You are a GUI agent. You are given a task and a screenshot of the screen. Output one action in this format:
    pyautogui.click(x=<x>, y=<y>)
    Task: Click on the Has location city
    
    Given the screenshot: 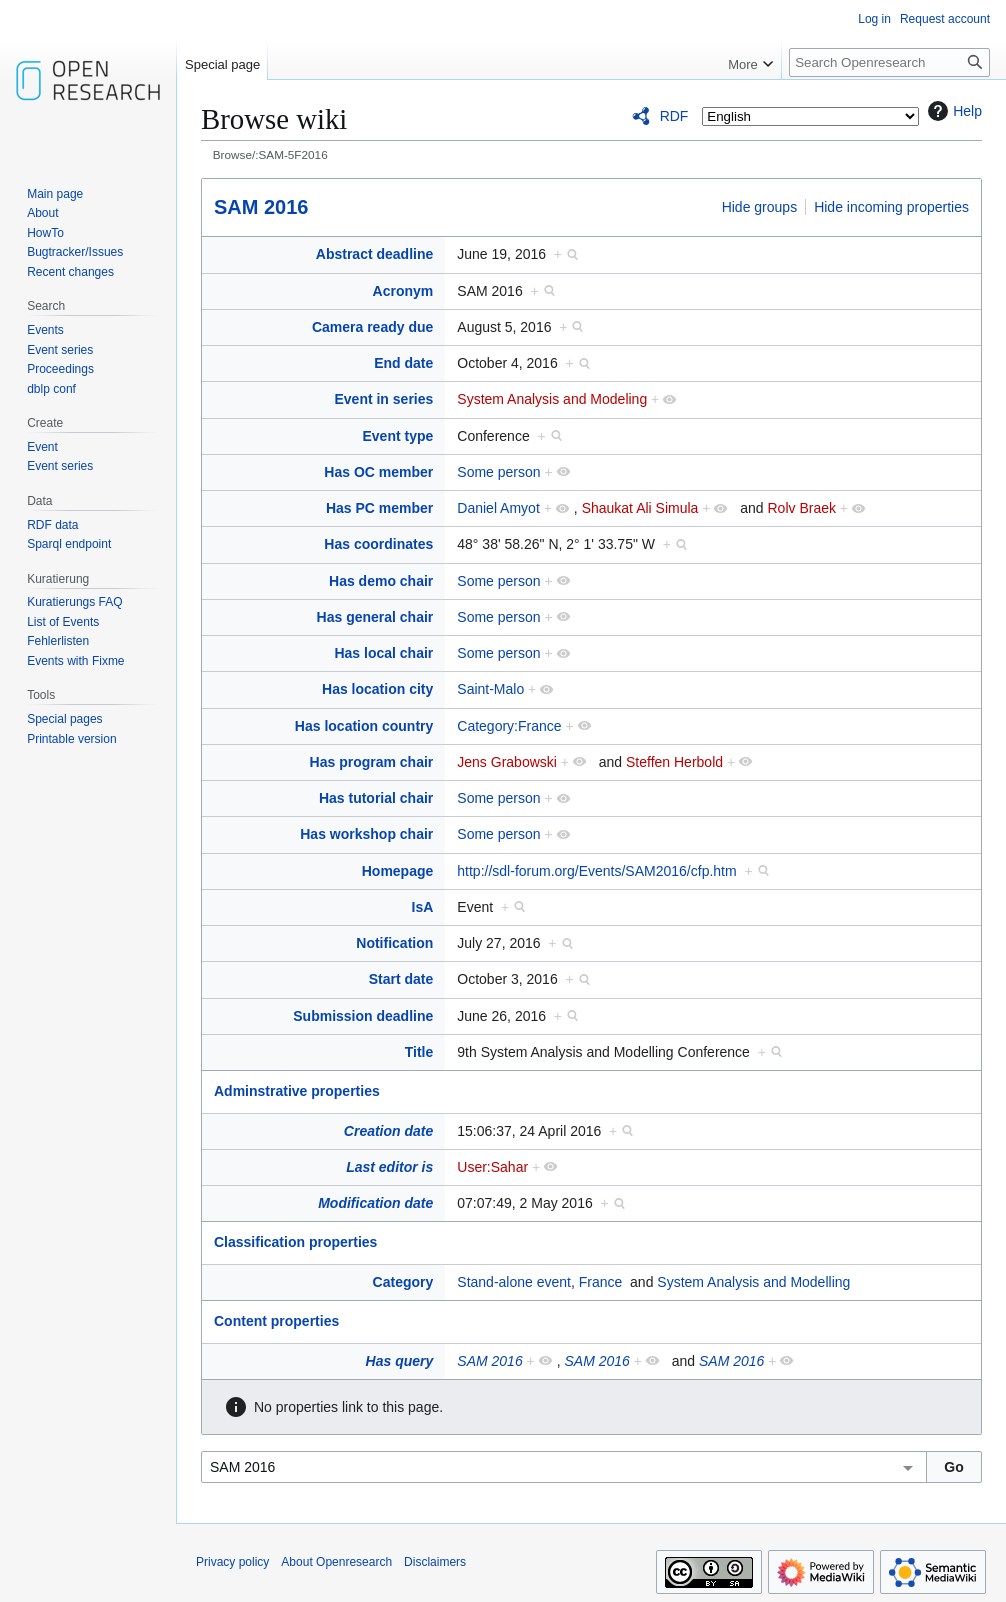 What is the action you would take?
    pyautogui.click(x=377, y=689)
    